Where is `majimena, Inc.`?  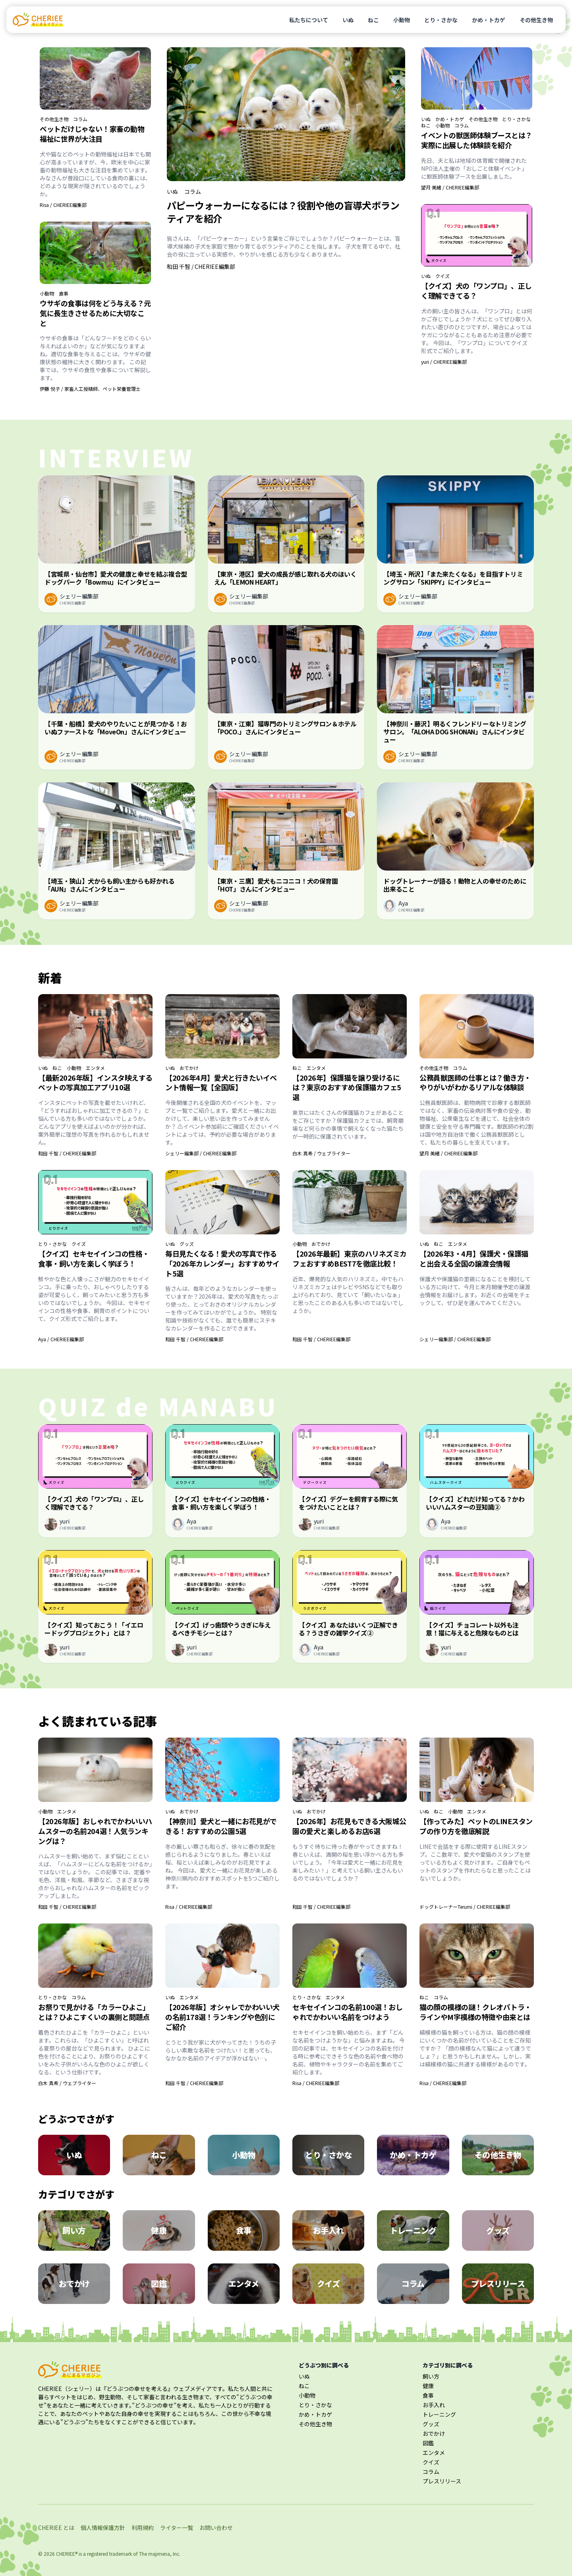 majimena, Inc. is located at coordinates (164, 2553).